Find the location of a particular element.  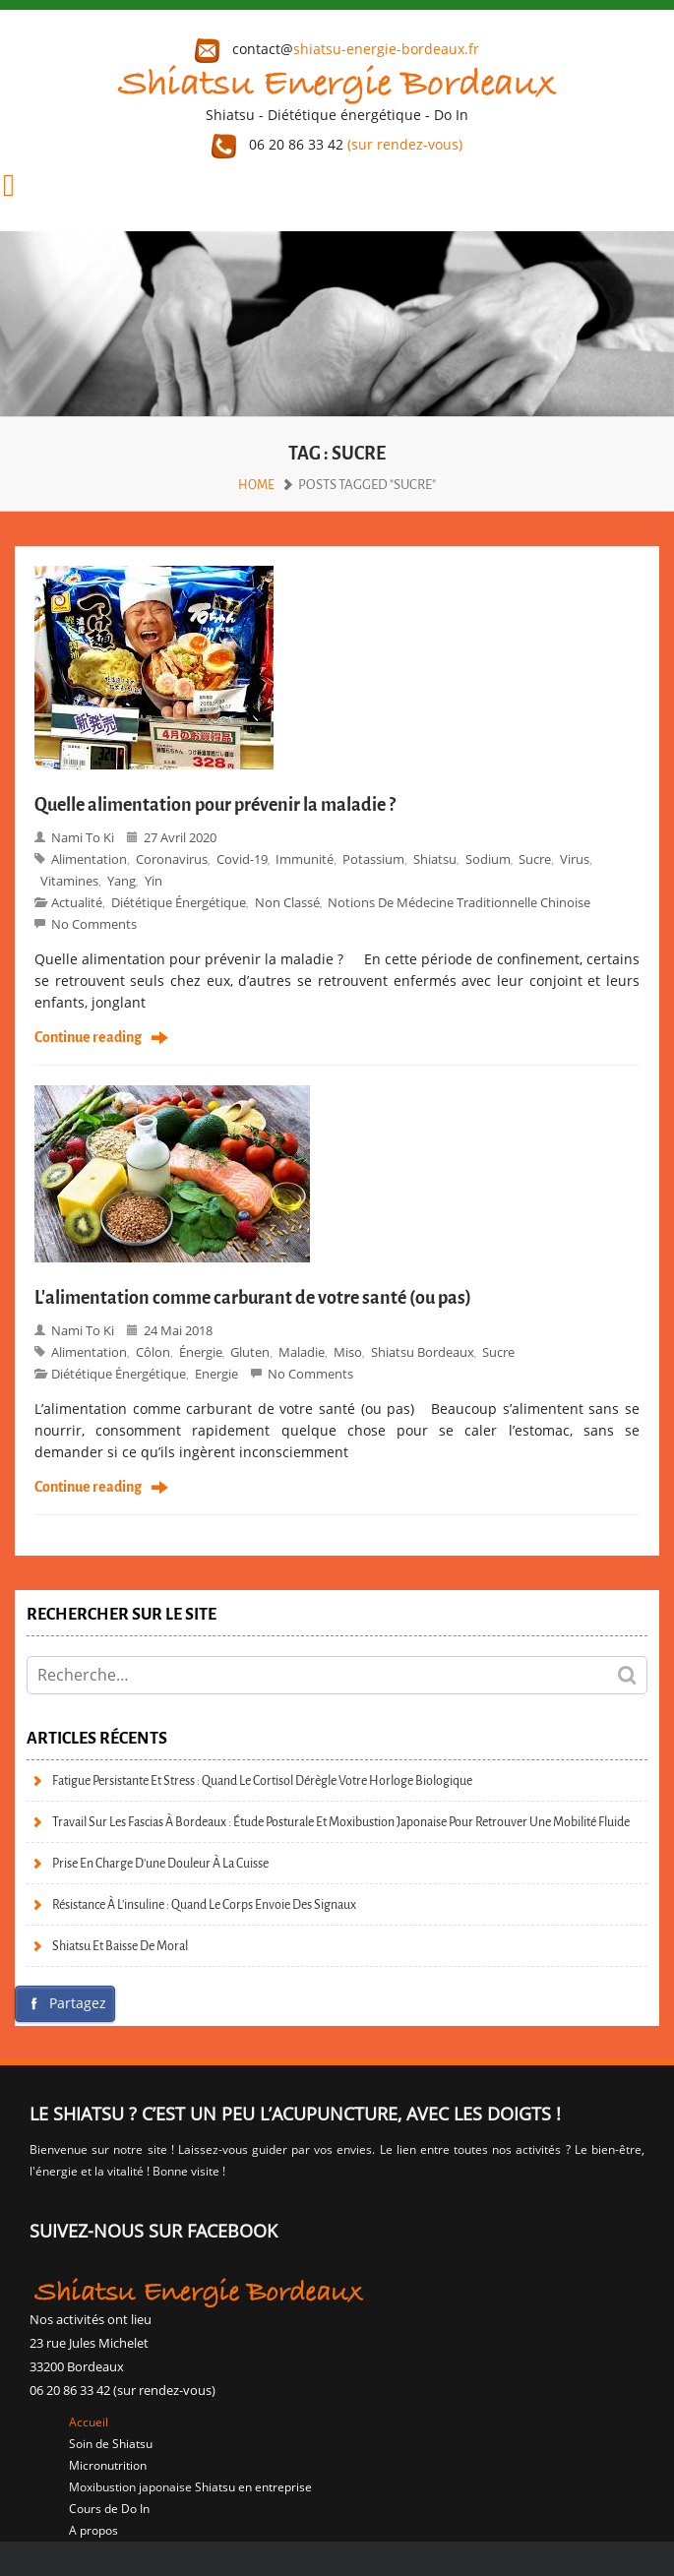

Accueil is located at coordinates (88, 2422).